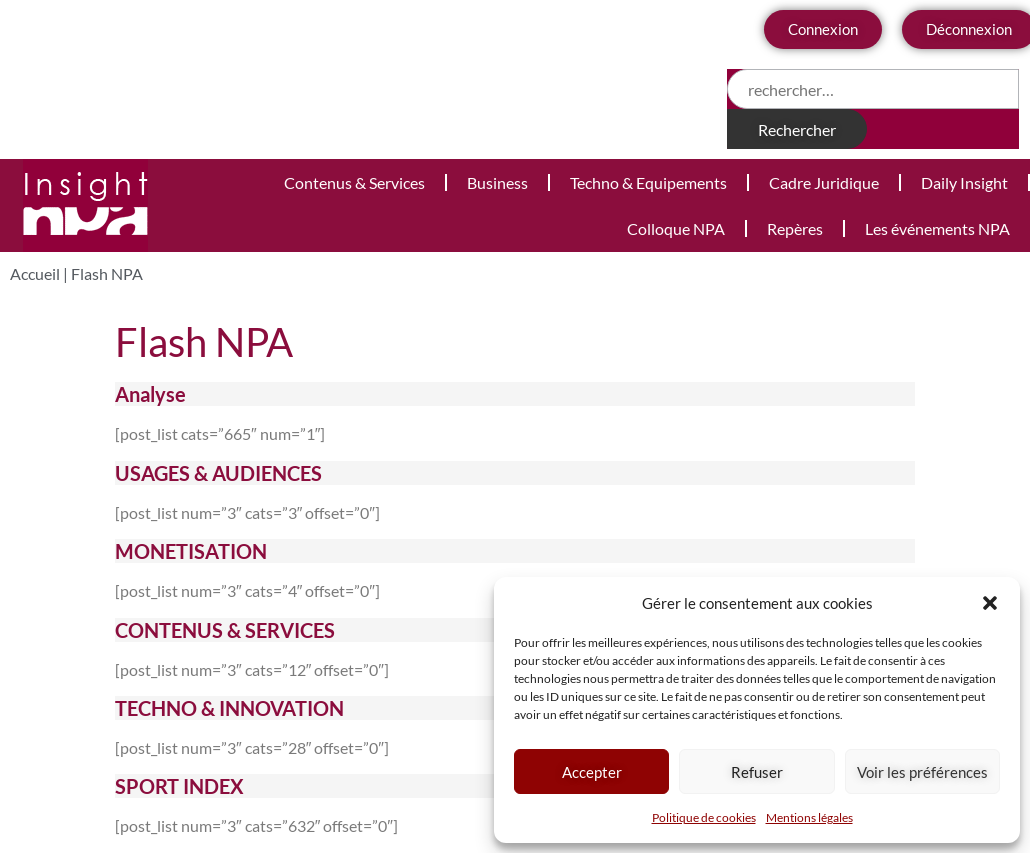 This screenshot has width=1030, height=853. Describe the element at coordinates (35, 273) in the screenshot. I see `Accueil` at that location.